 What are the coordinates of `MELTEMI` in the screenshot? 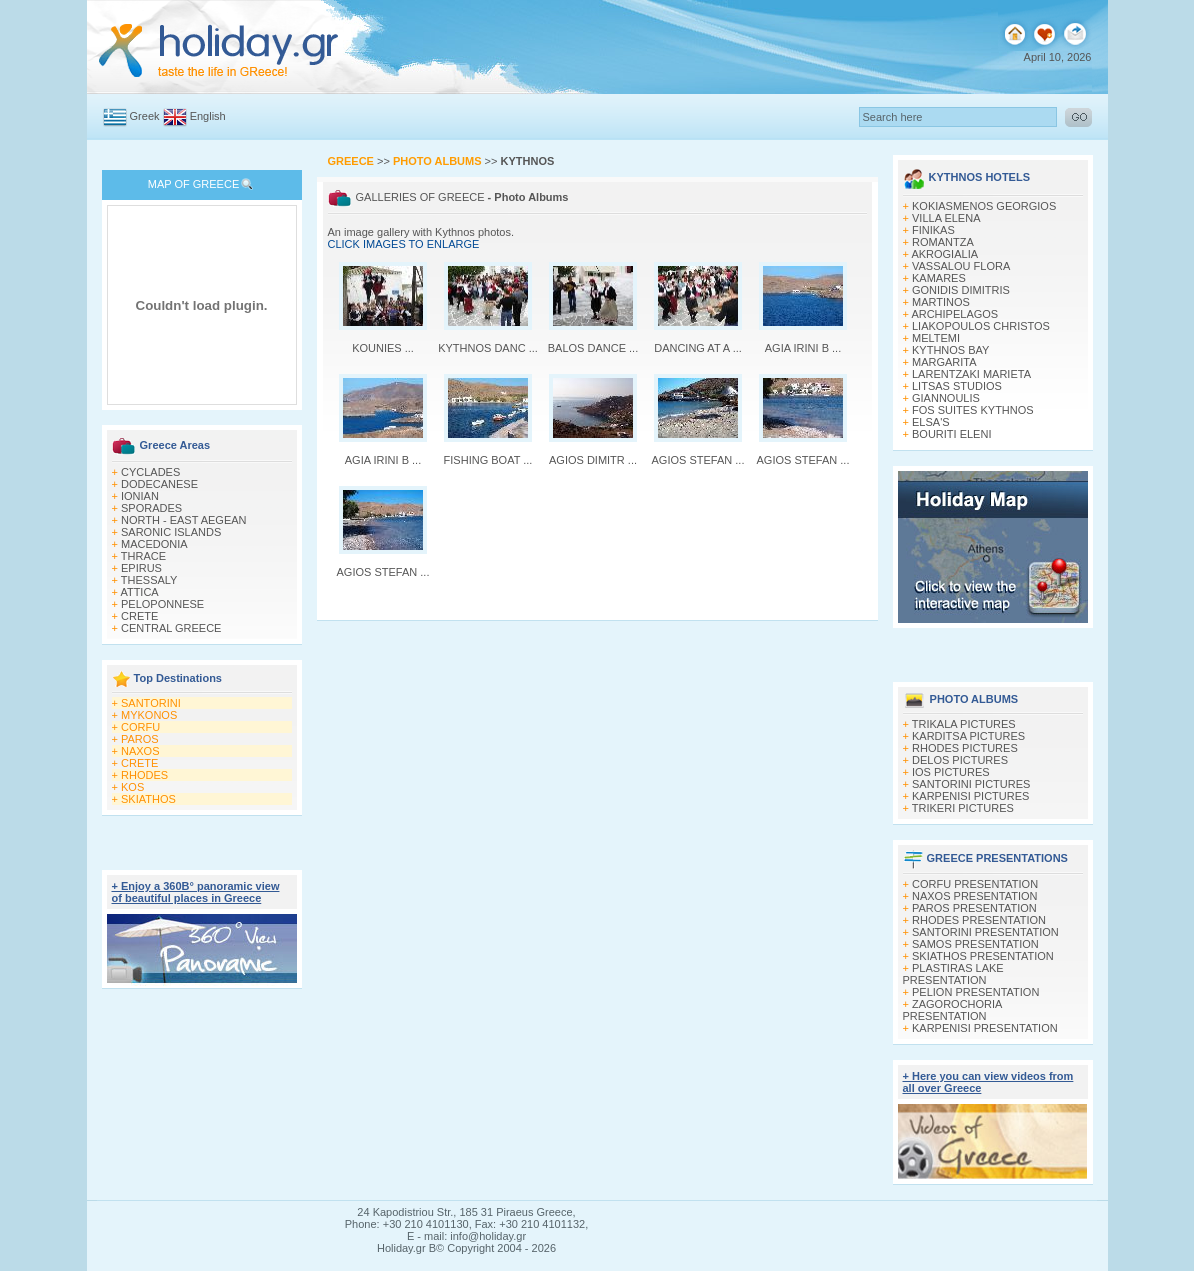 It's located at (936, 338).